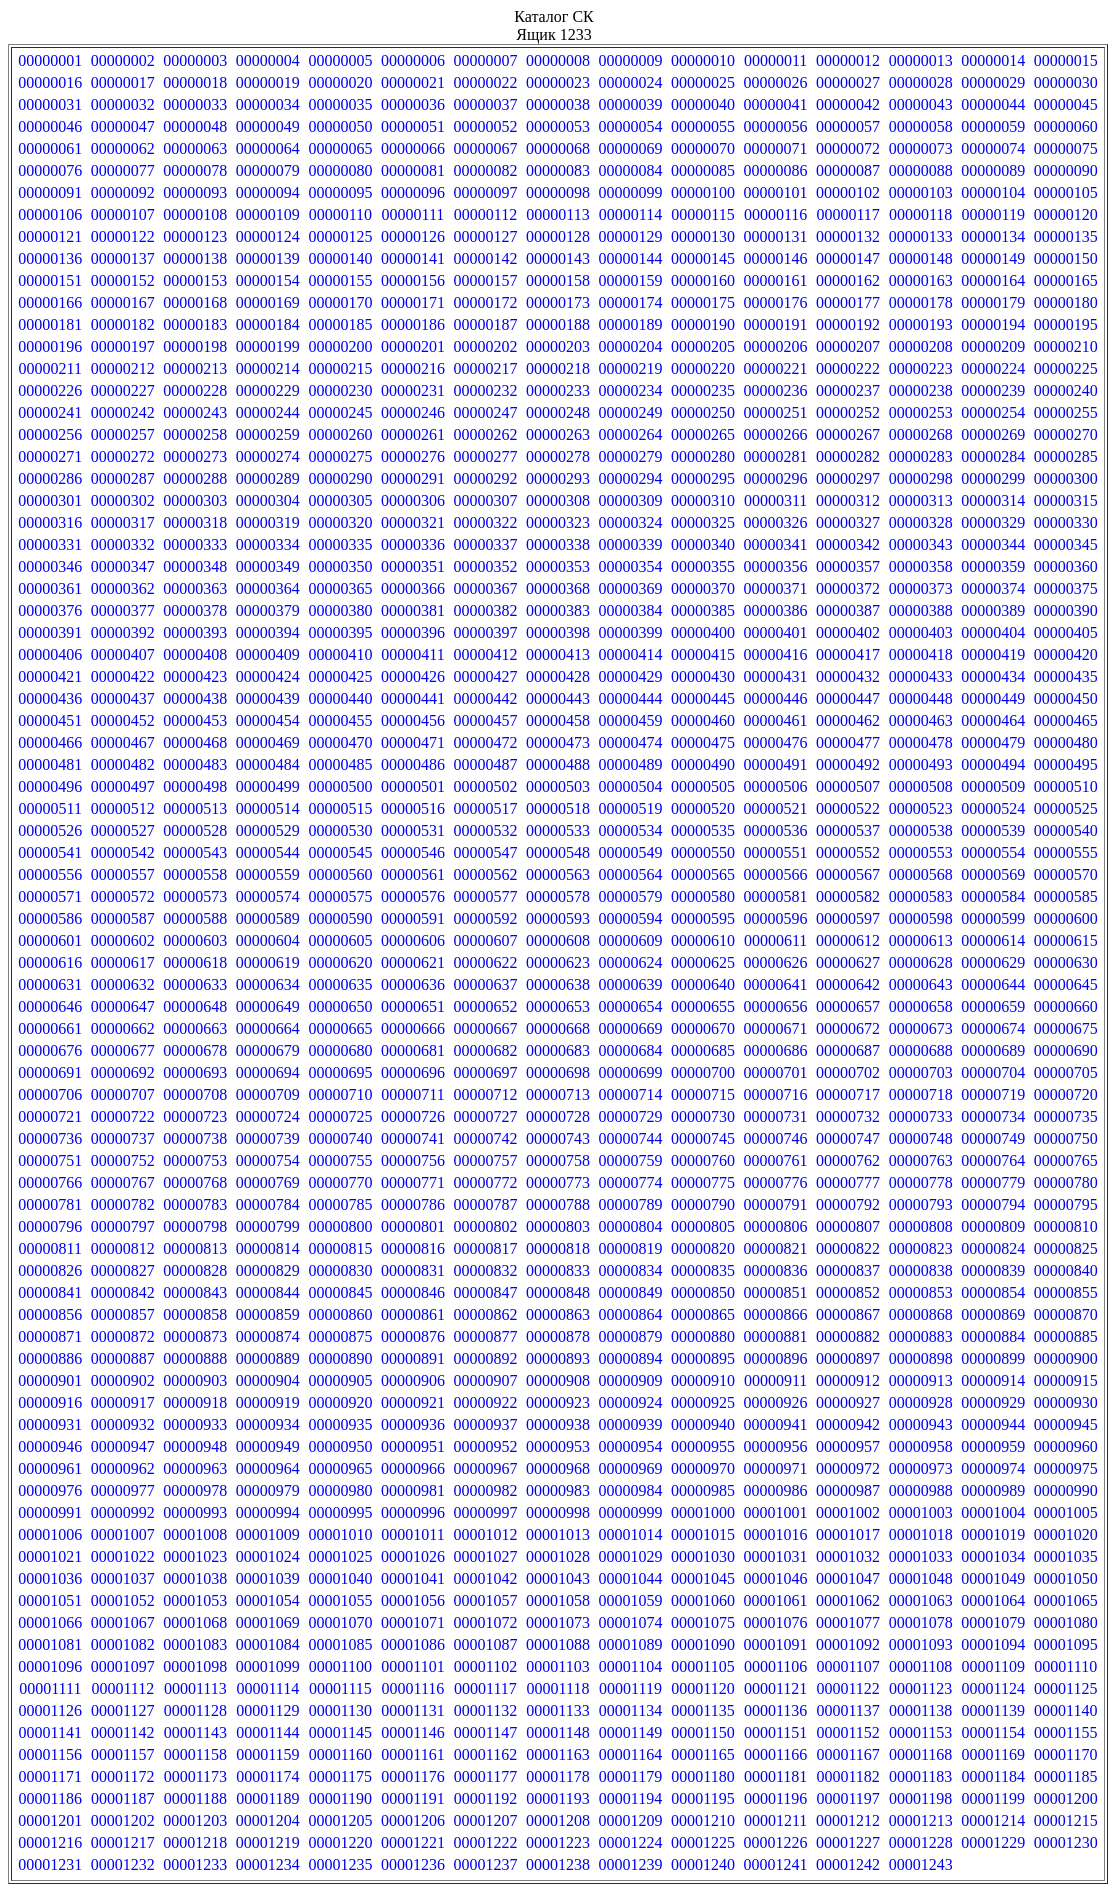  Describe the element at coordinates (340, 632) in the screenshot. I see `00000395` at that location.